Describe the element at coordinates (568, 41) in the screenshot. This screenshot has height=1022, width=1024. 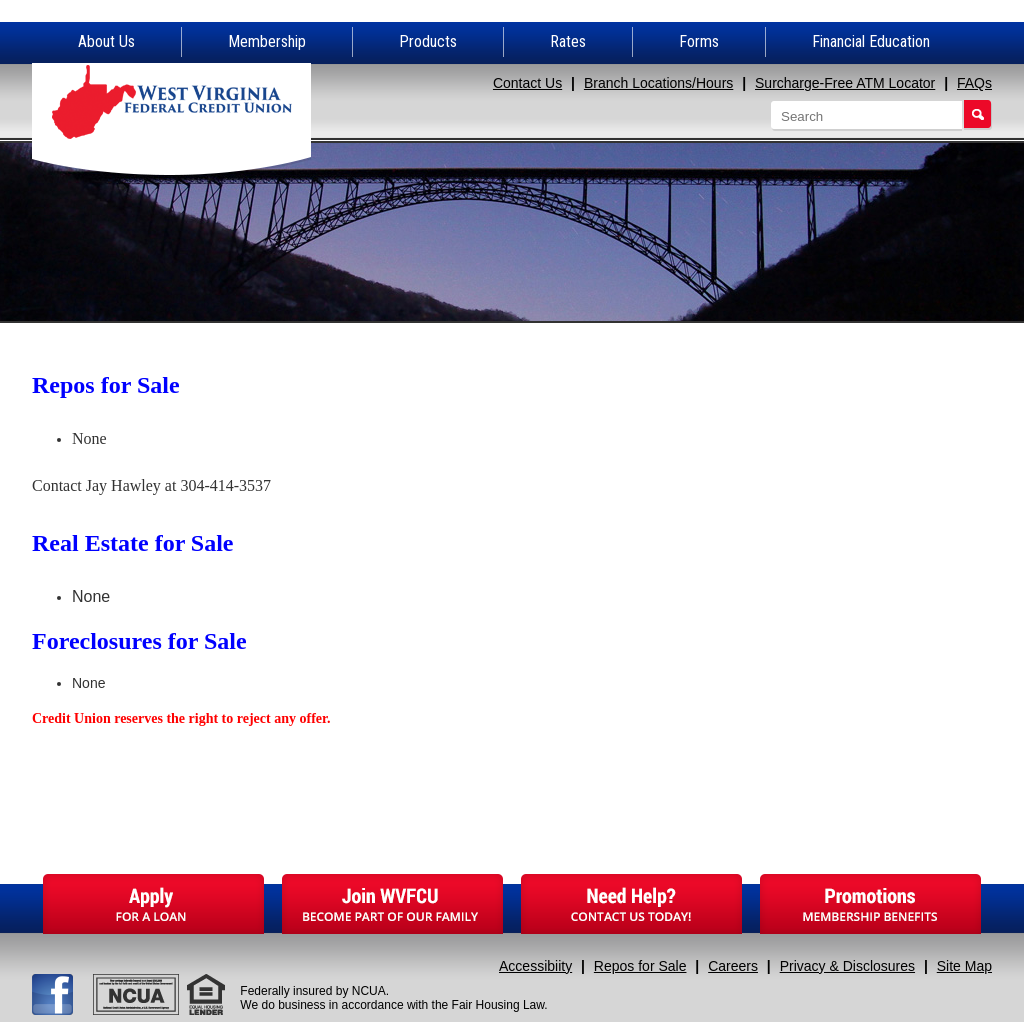
I see `Rates` at that location.